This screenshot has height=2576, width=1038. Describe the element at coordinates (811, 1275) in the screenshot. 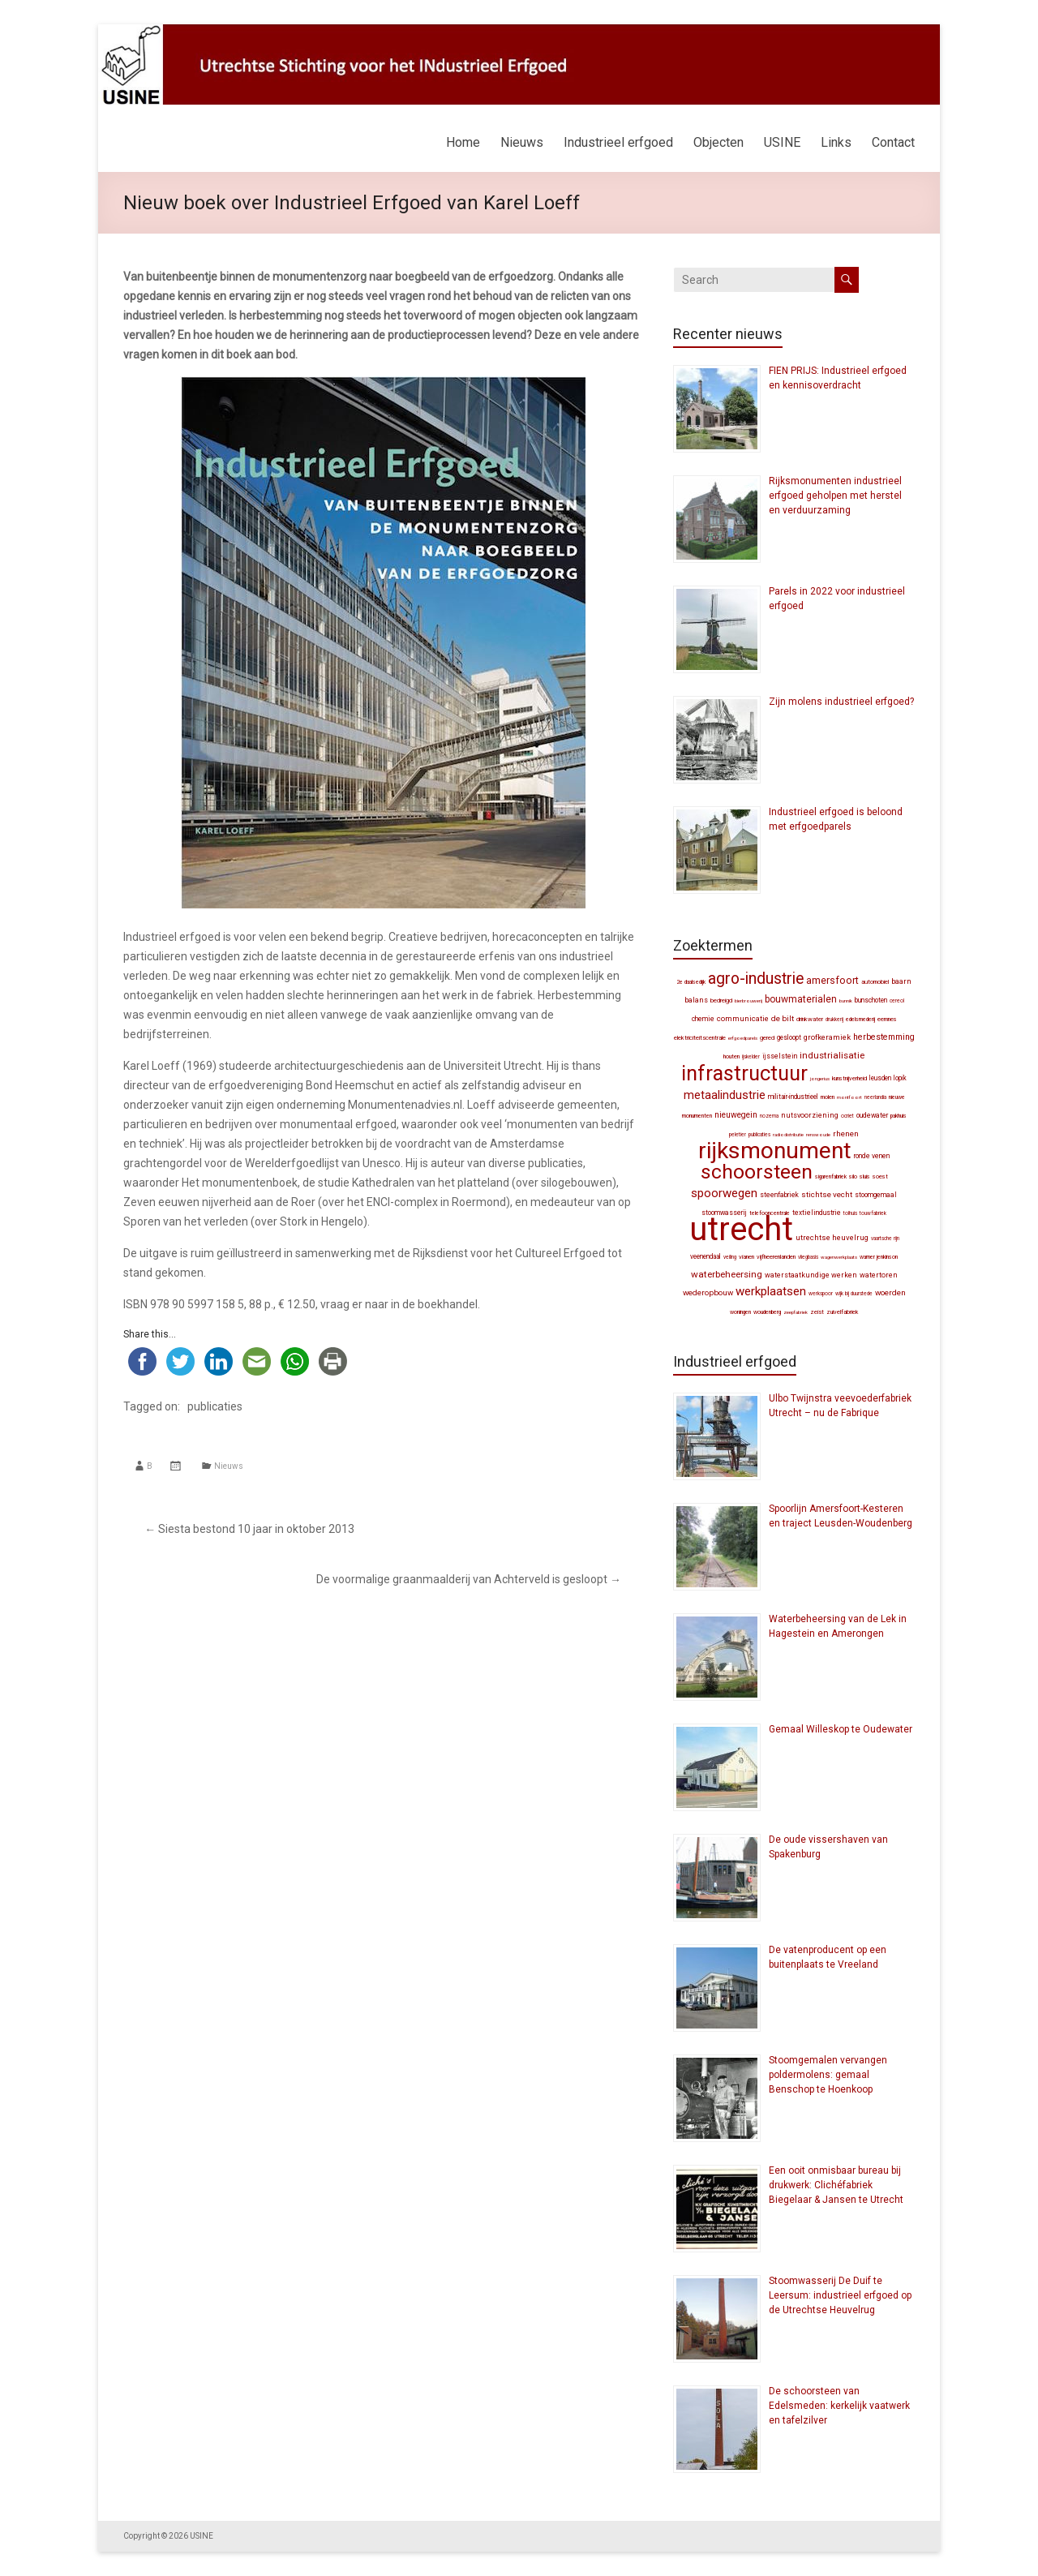

I see `waterstaatkundige werken` at that location.